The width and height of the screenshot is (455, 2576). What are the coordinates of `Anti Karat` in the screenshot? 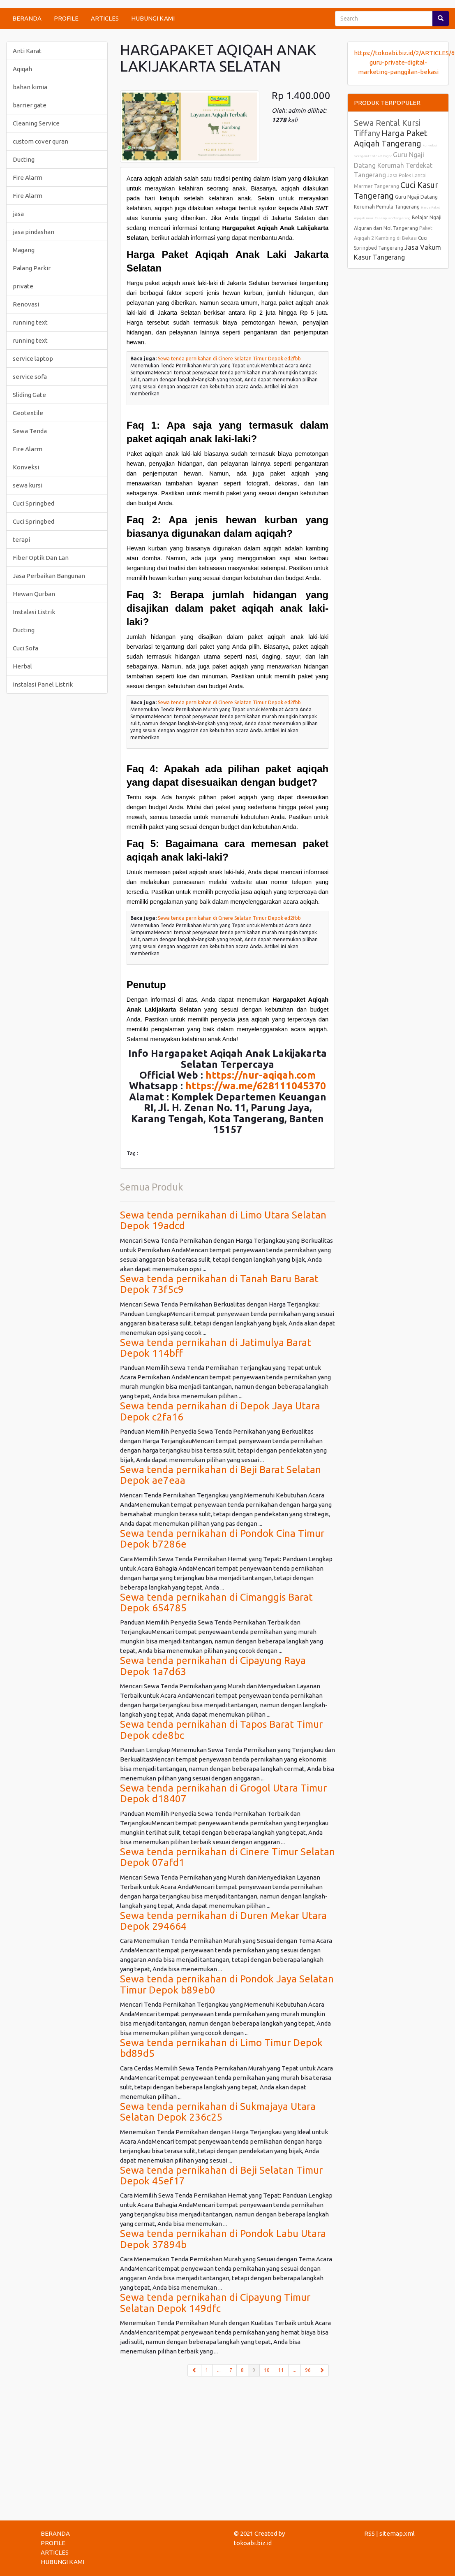 It's located at (27, 50).